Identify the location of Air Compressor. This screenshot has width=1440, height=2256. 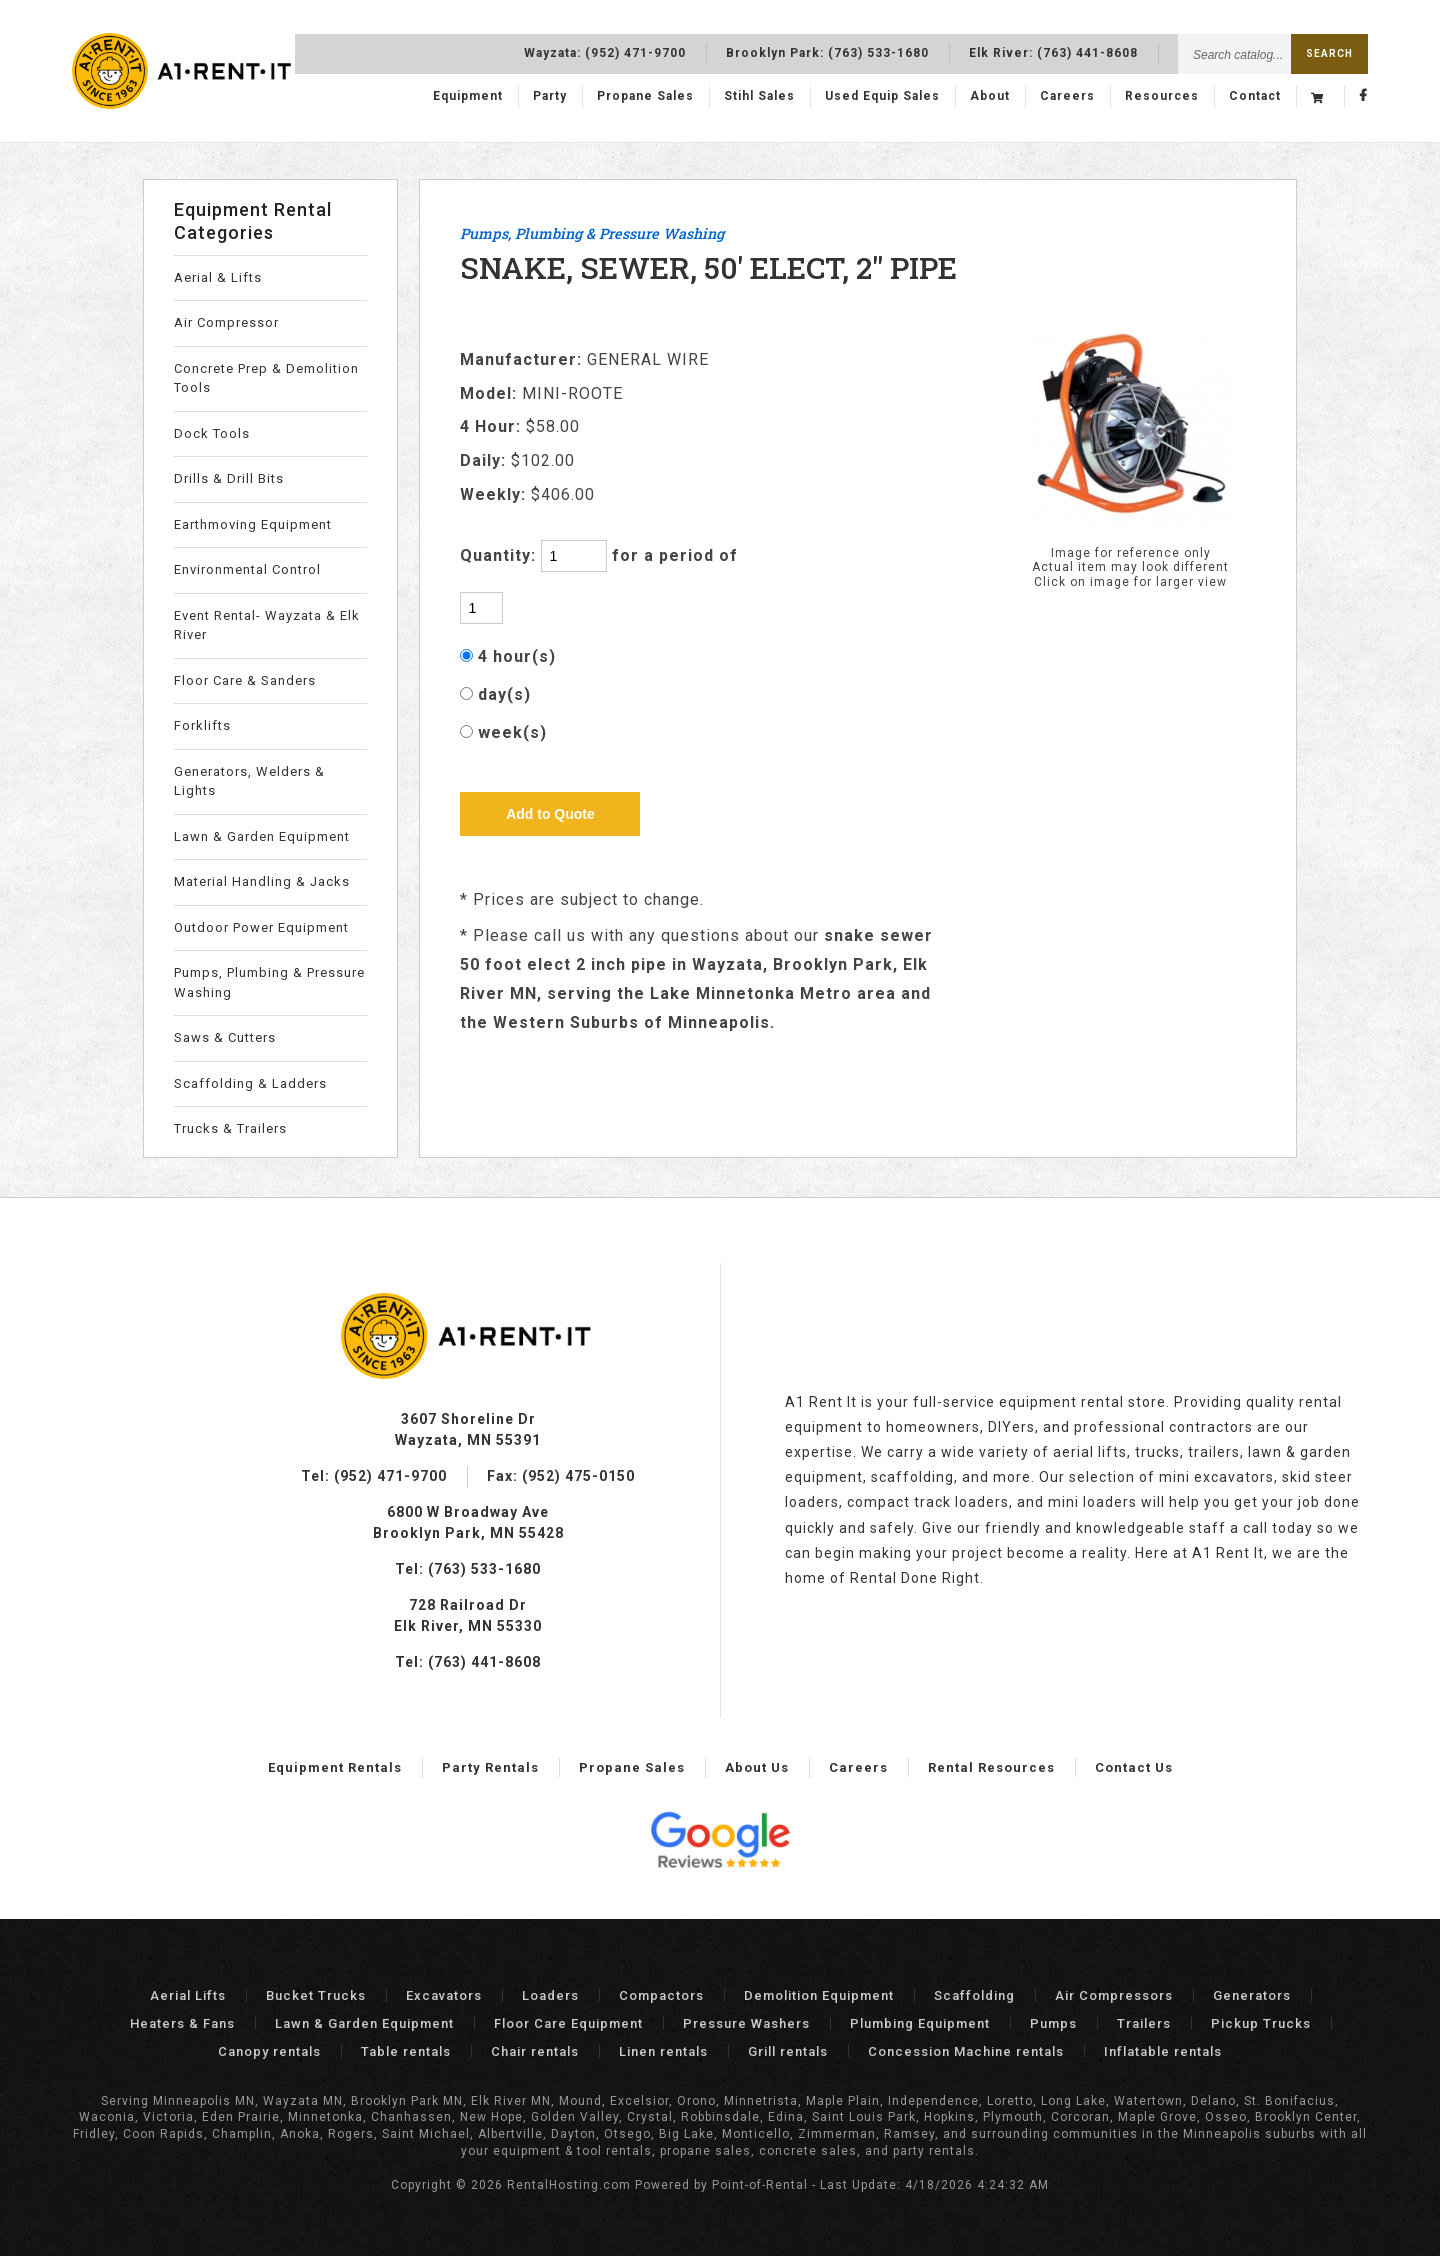
(226, 322).